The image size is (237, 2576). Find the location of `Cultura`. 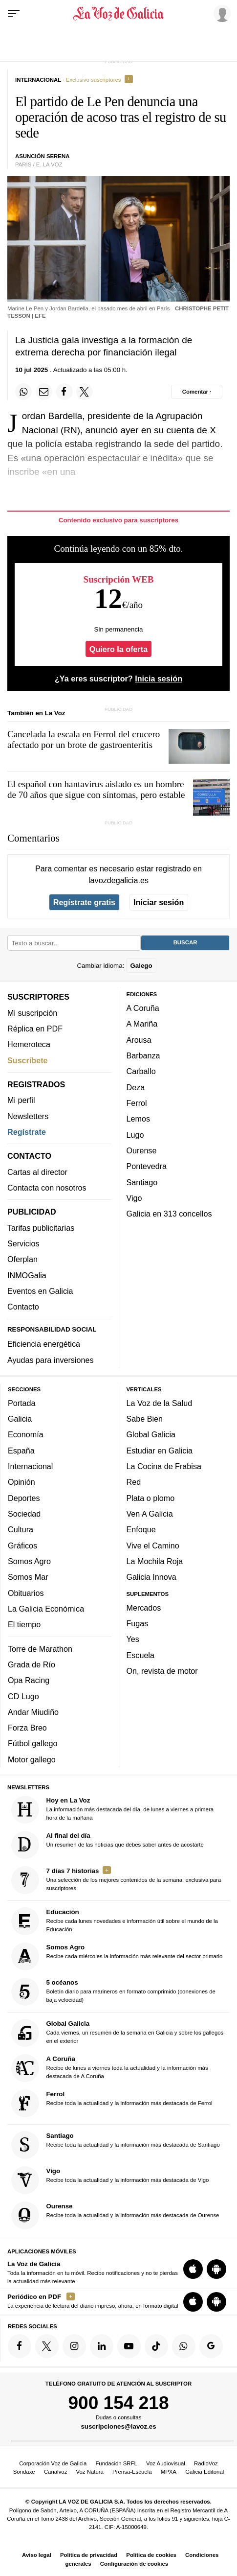

Cultura is located at coordinates (20, 1529).